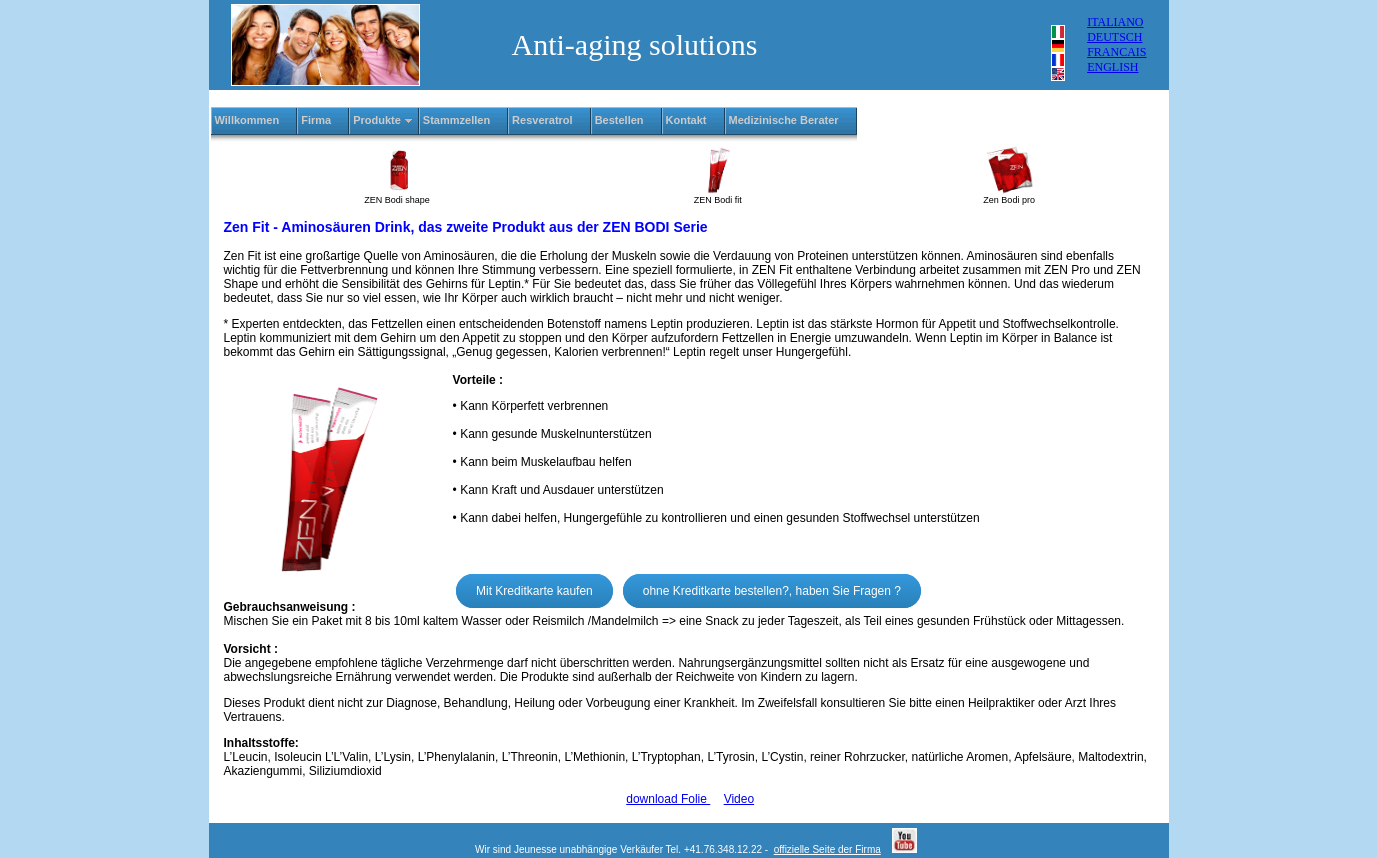 This screenshot has height=858, width=1377. I want to click on ohne Kreditkarte bestellen?, haben Sie Fragen ?, so click(772, 591).